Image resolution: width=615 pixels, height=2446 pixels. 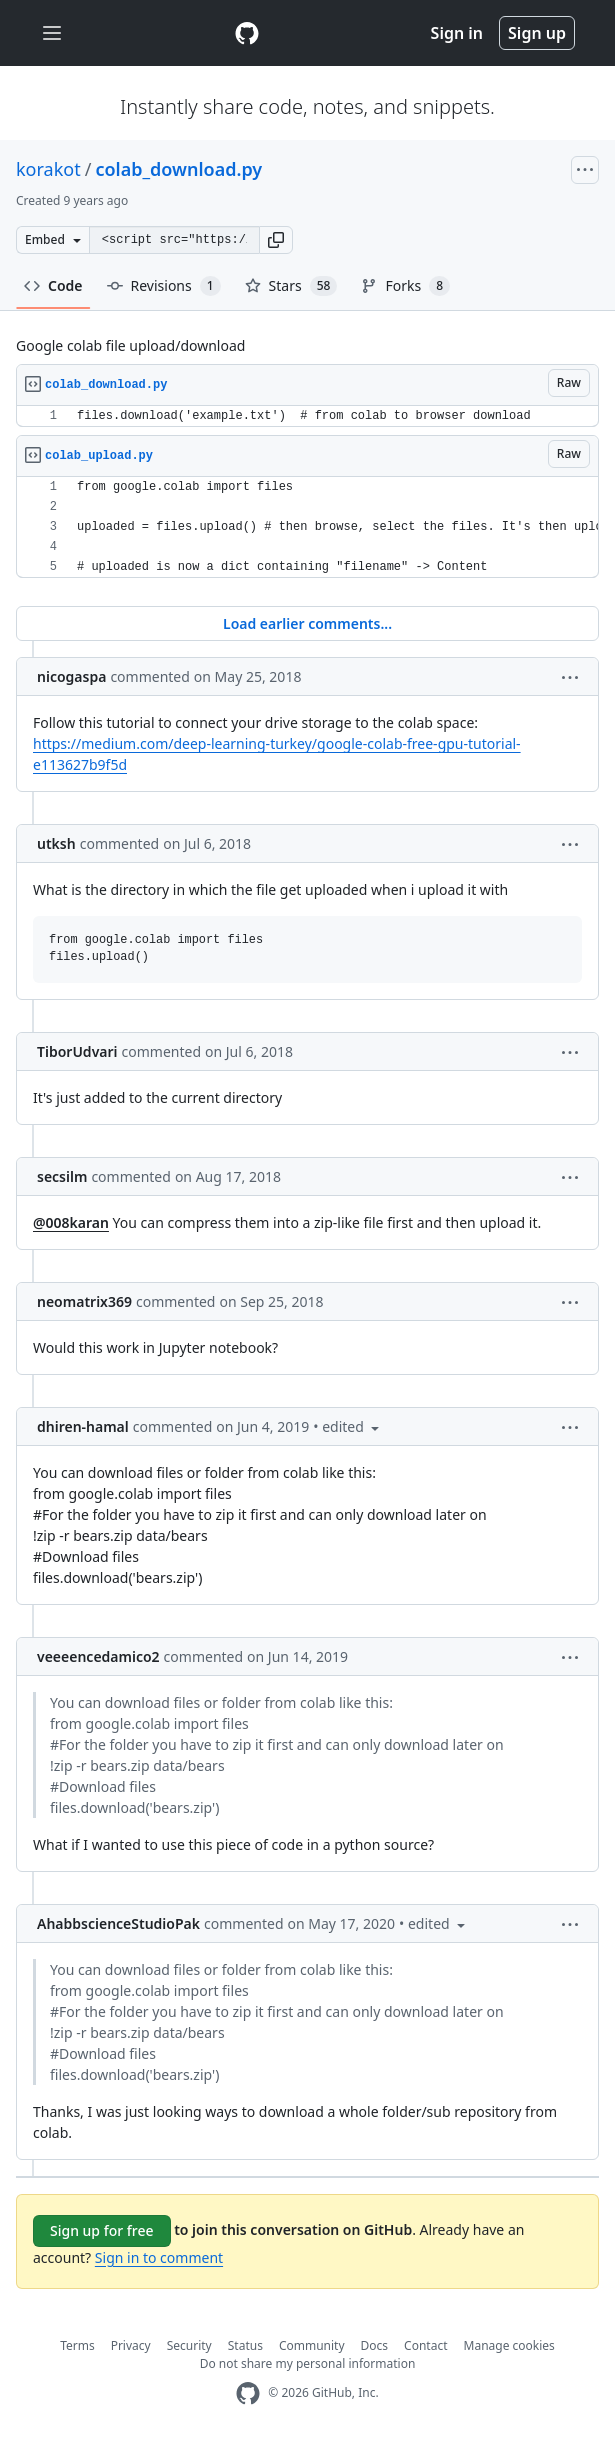 What do you see at coordinates (308, 2363) in the screenshot?
I see `Do not share my personal information` at bounding box center [308, 2363].